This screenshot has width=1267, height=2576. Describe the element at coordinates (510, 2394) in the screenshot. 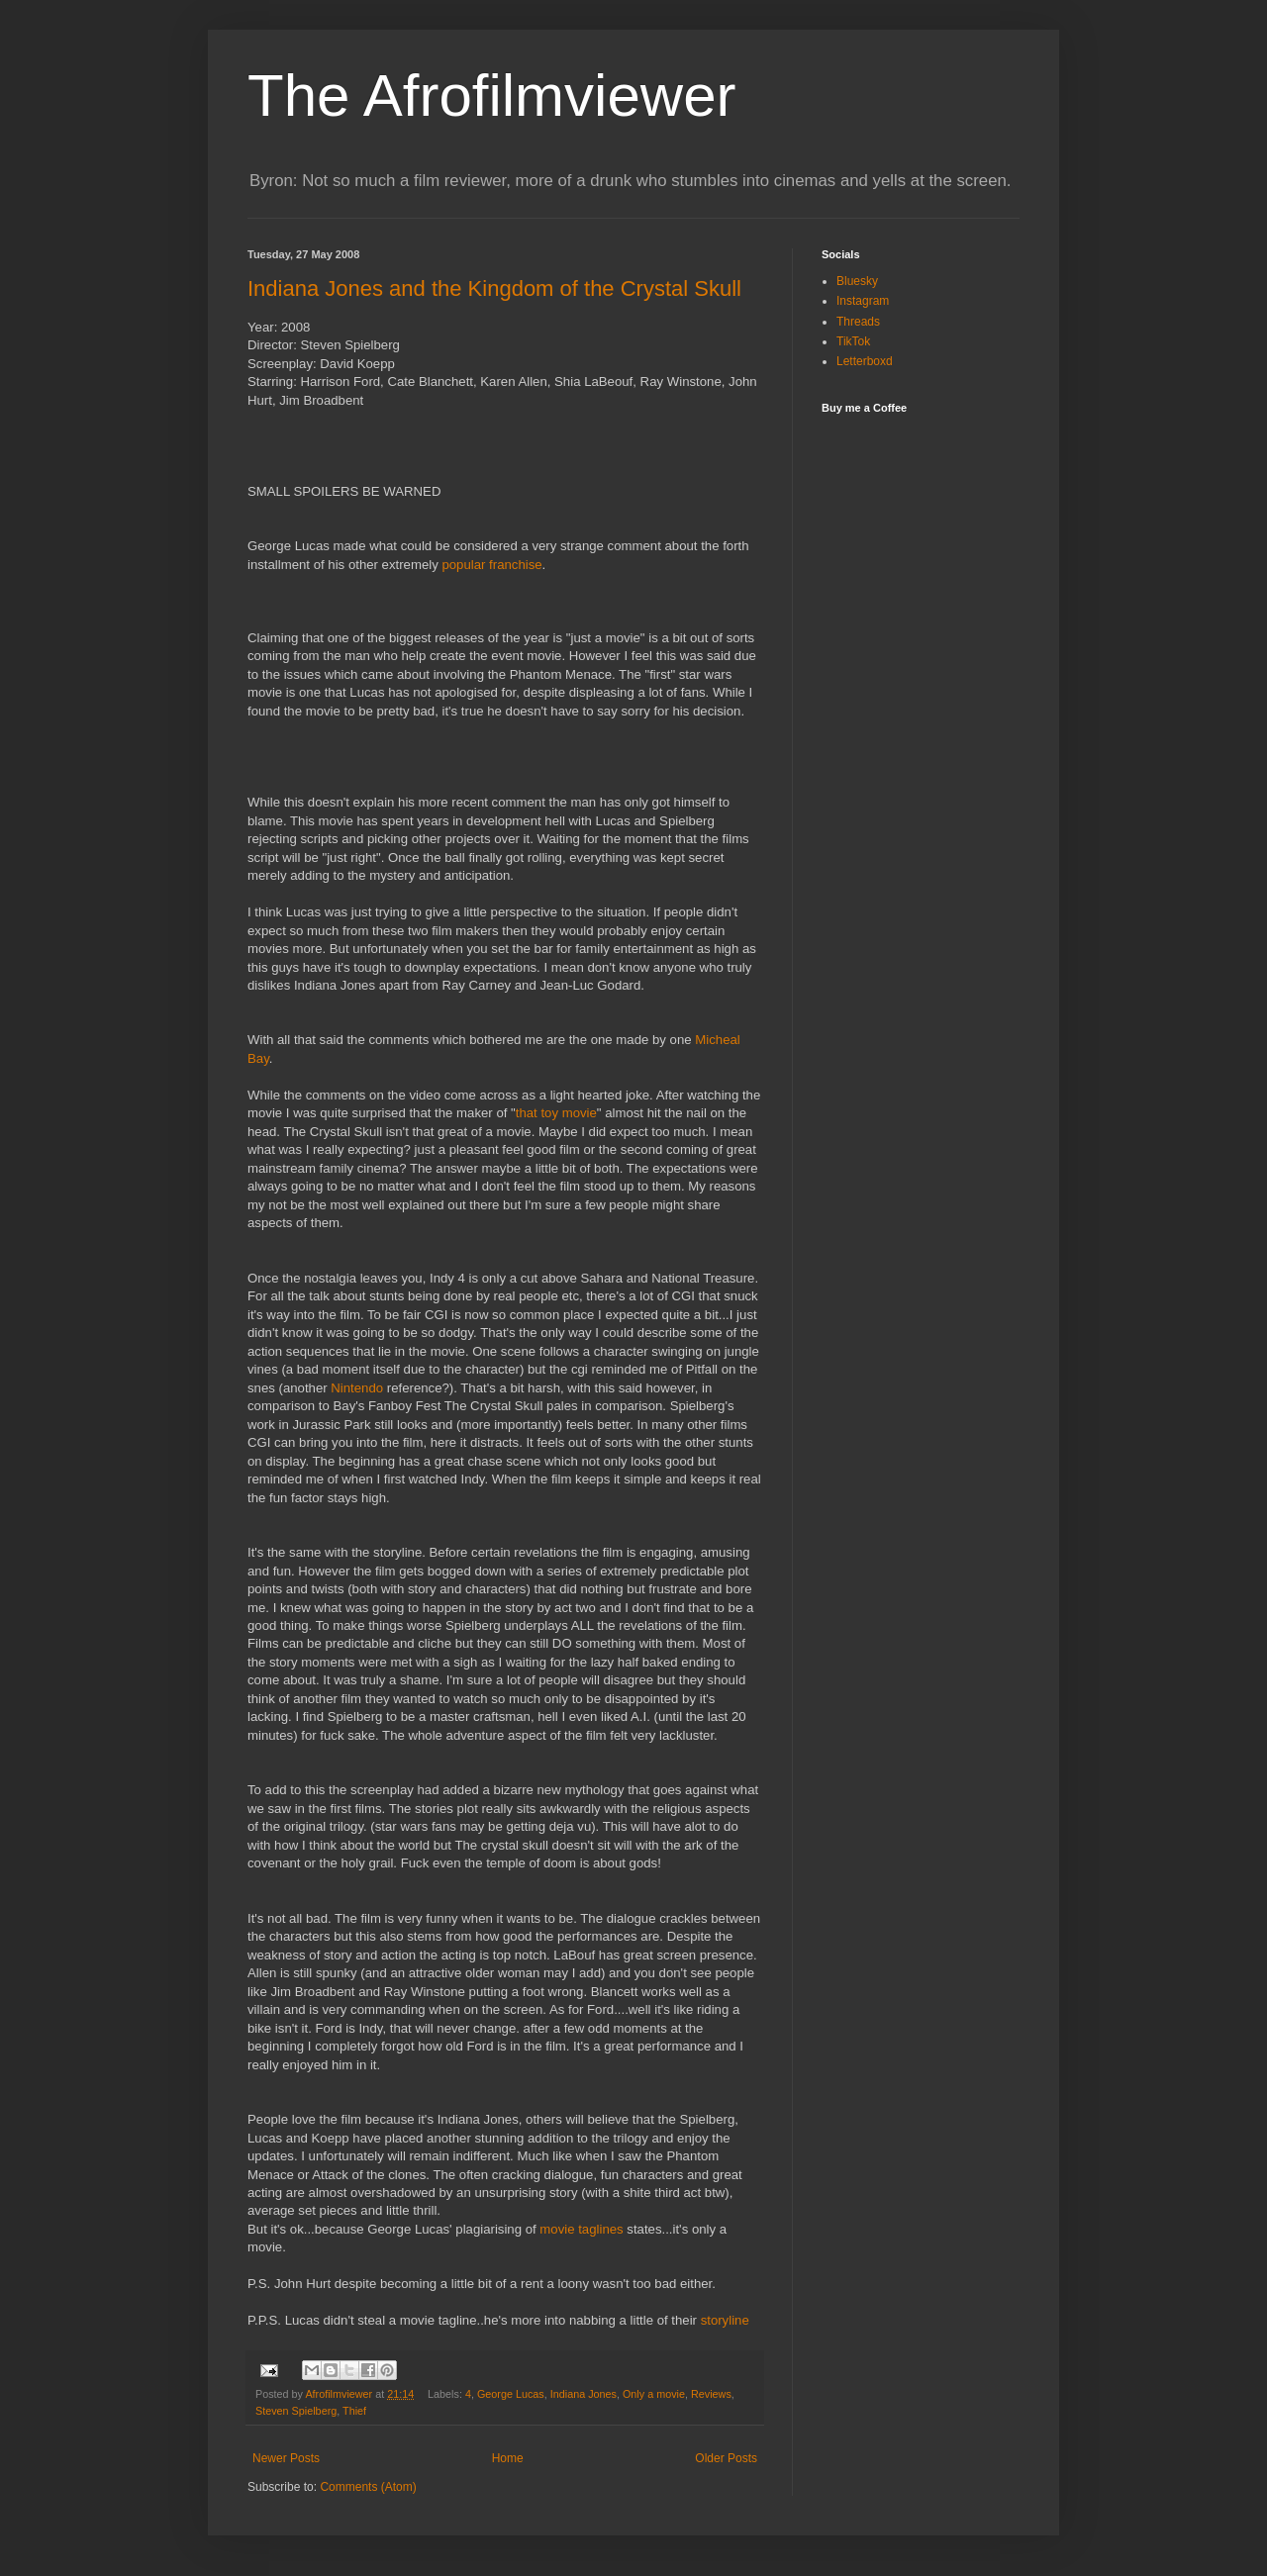

I see `George Lucas` at that location.